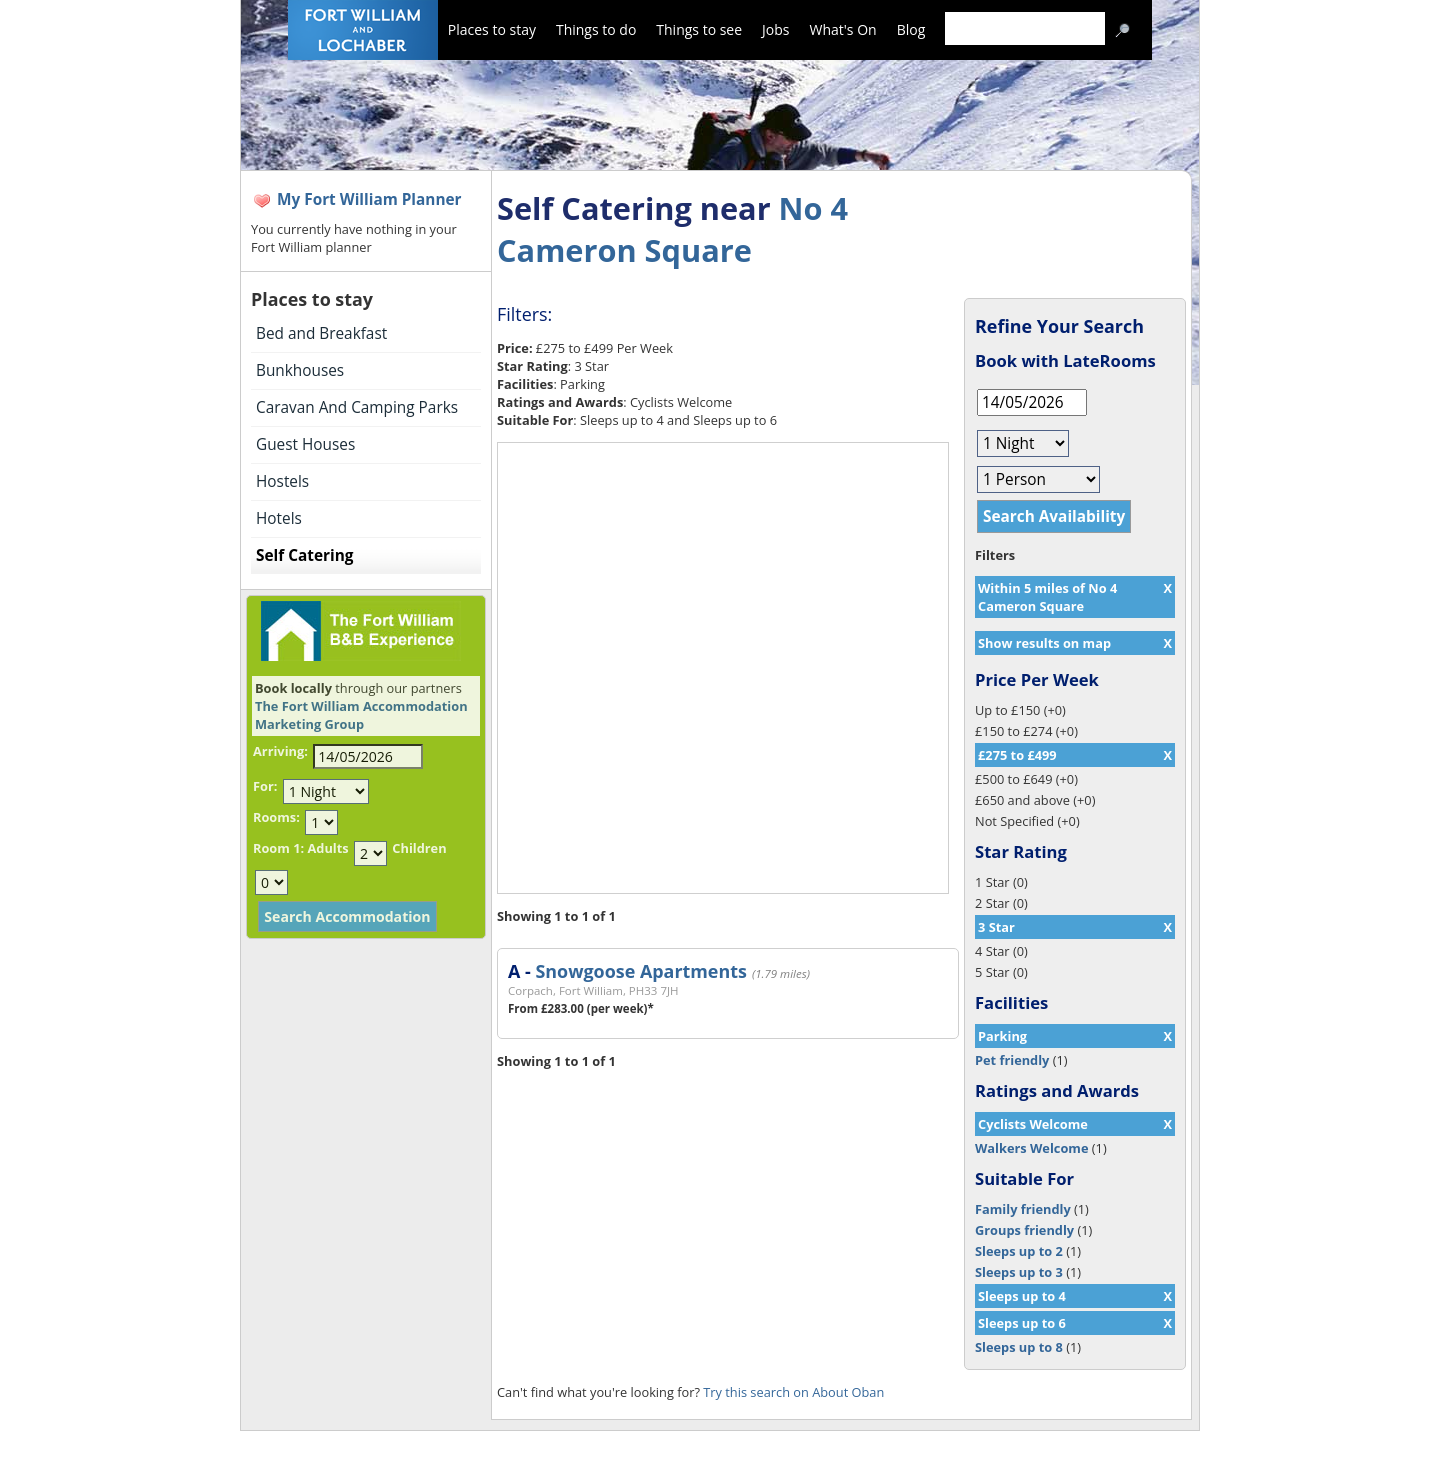  I want to click on Sleeps up to 3, so click(1019, 1272).